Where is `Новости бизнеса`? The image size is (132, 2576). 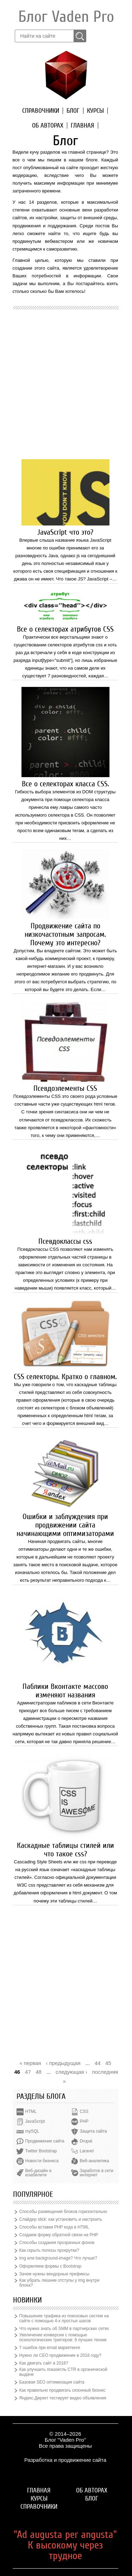 Новости бизнеса is located at coordinates (42, 2160).